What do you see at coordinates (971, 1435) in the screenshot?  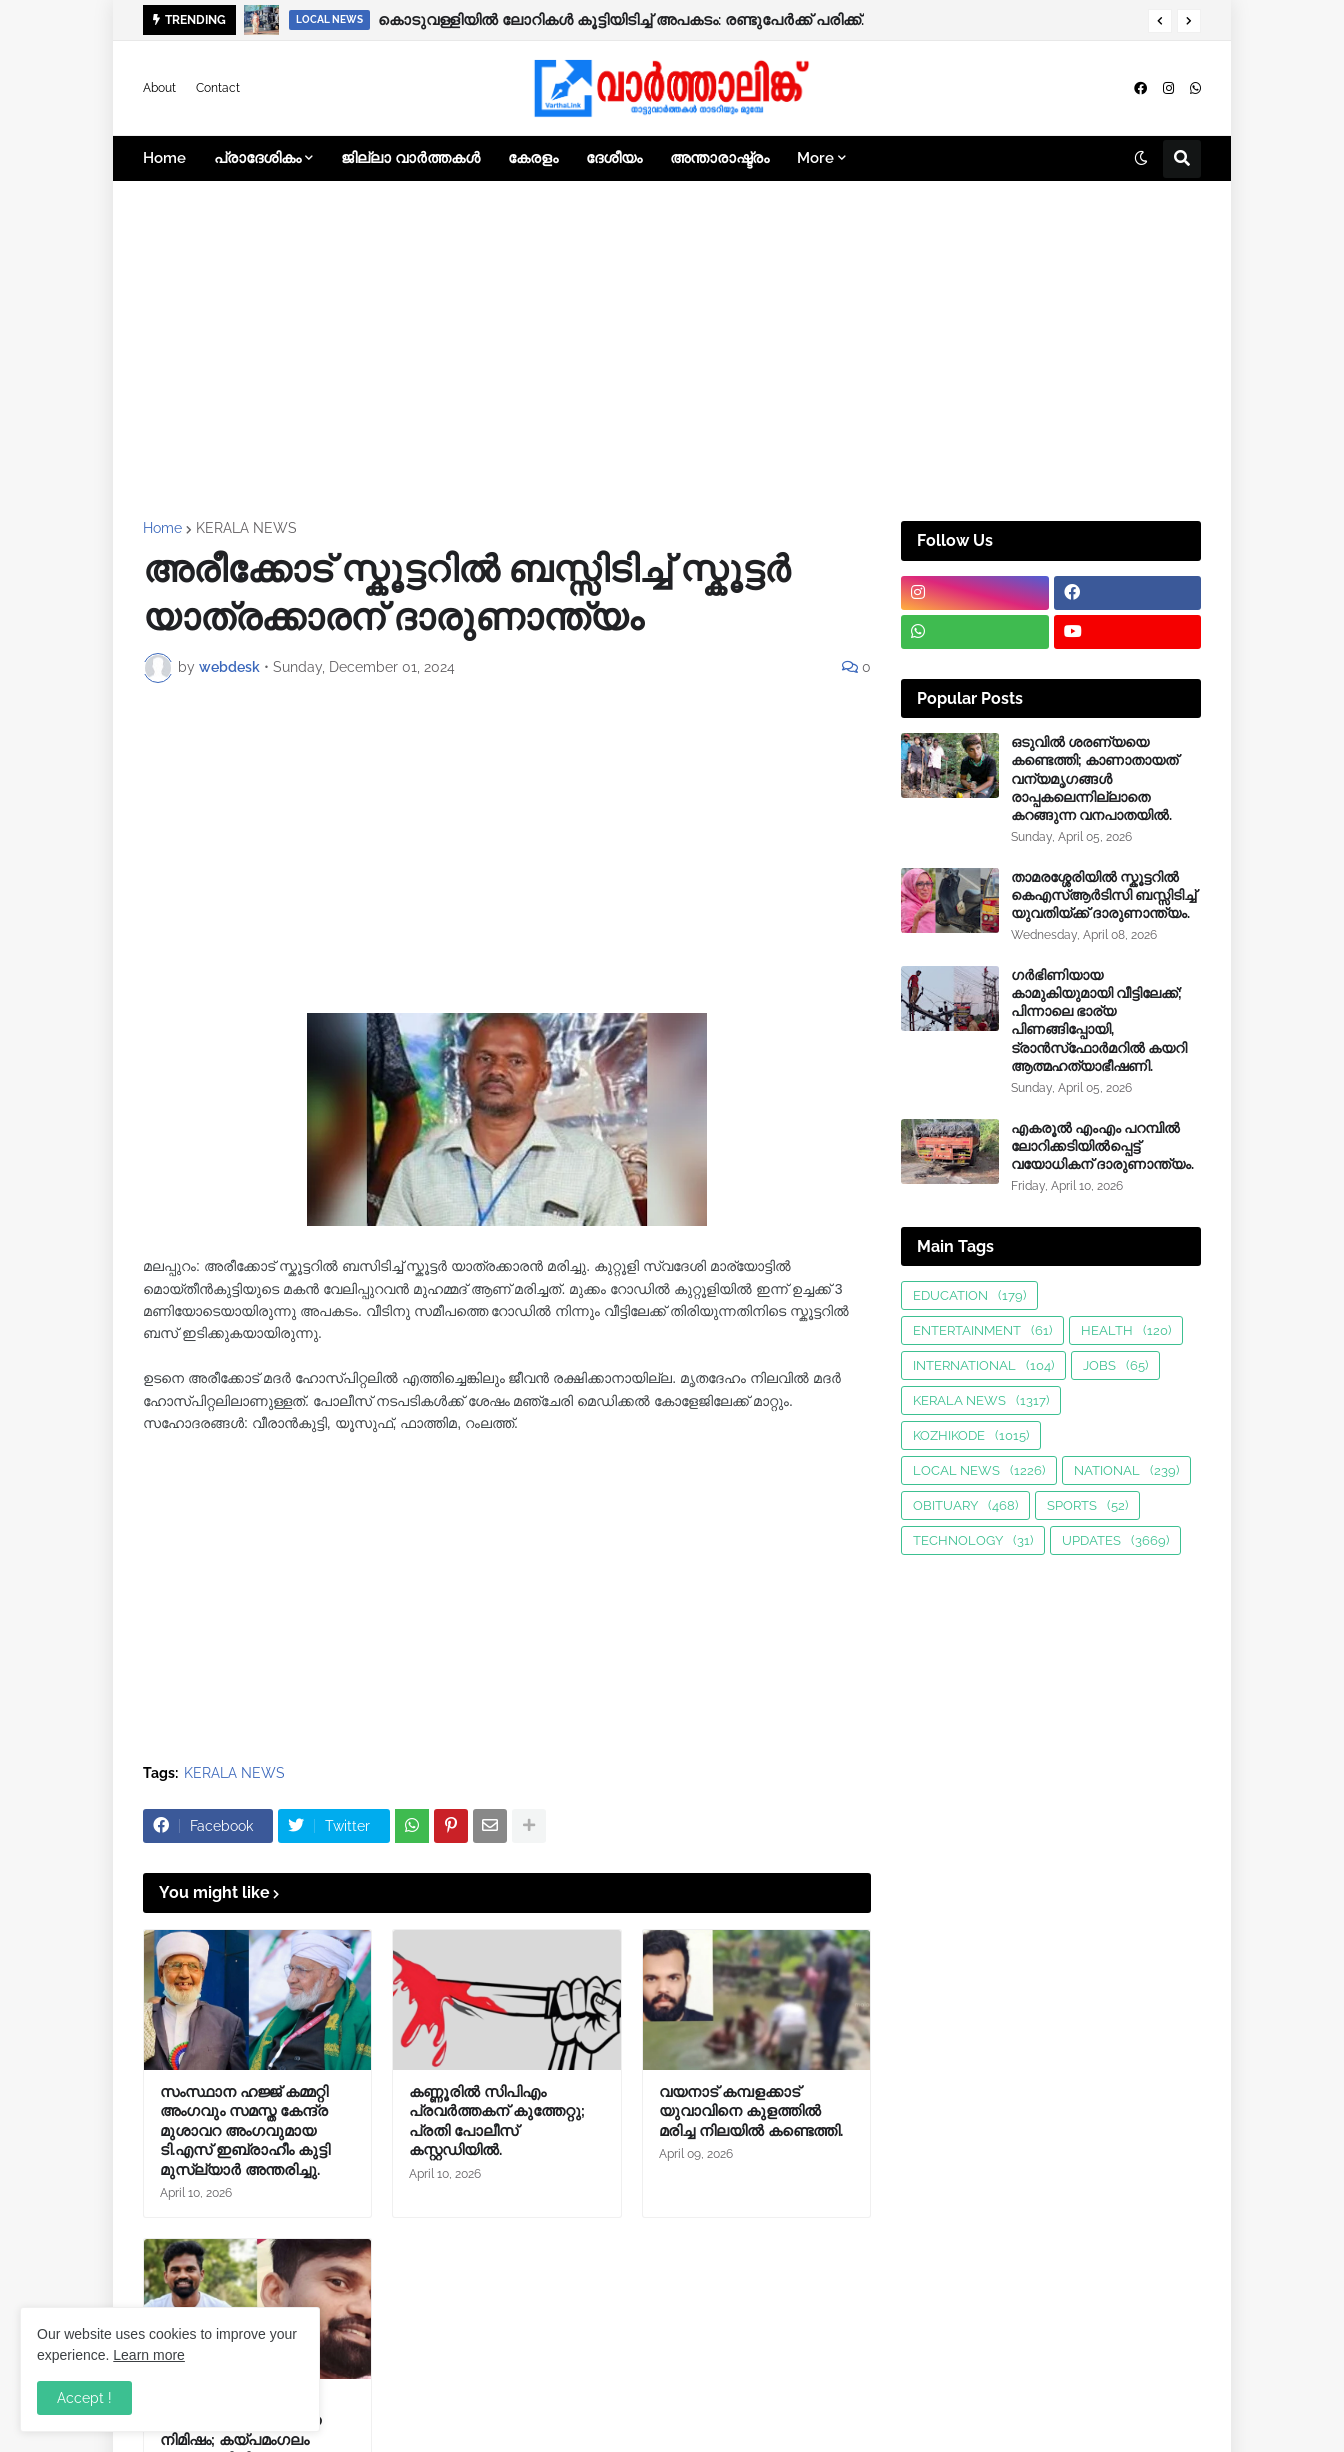 I see `KOZHIKODE` at bounding box center [971, 1435].